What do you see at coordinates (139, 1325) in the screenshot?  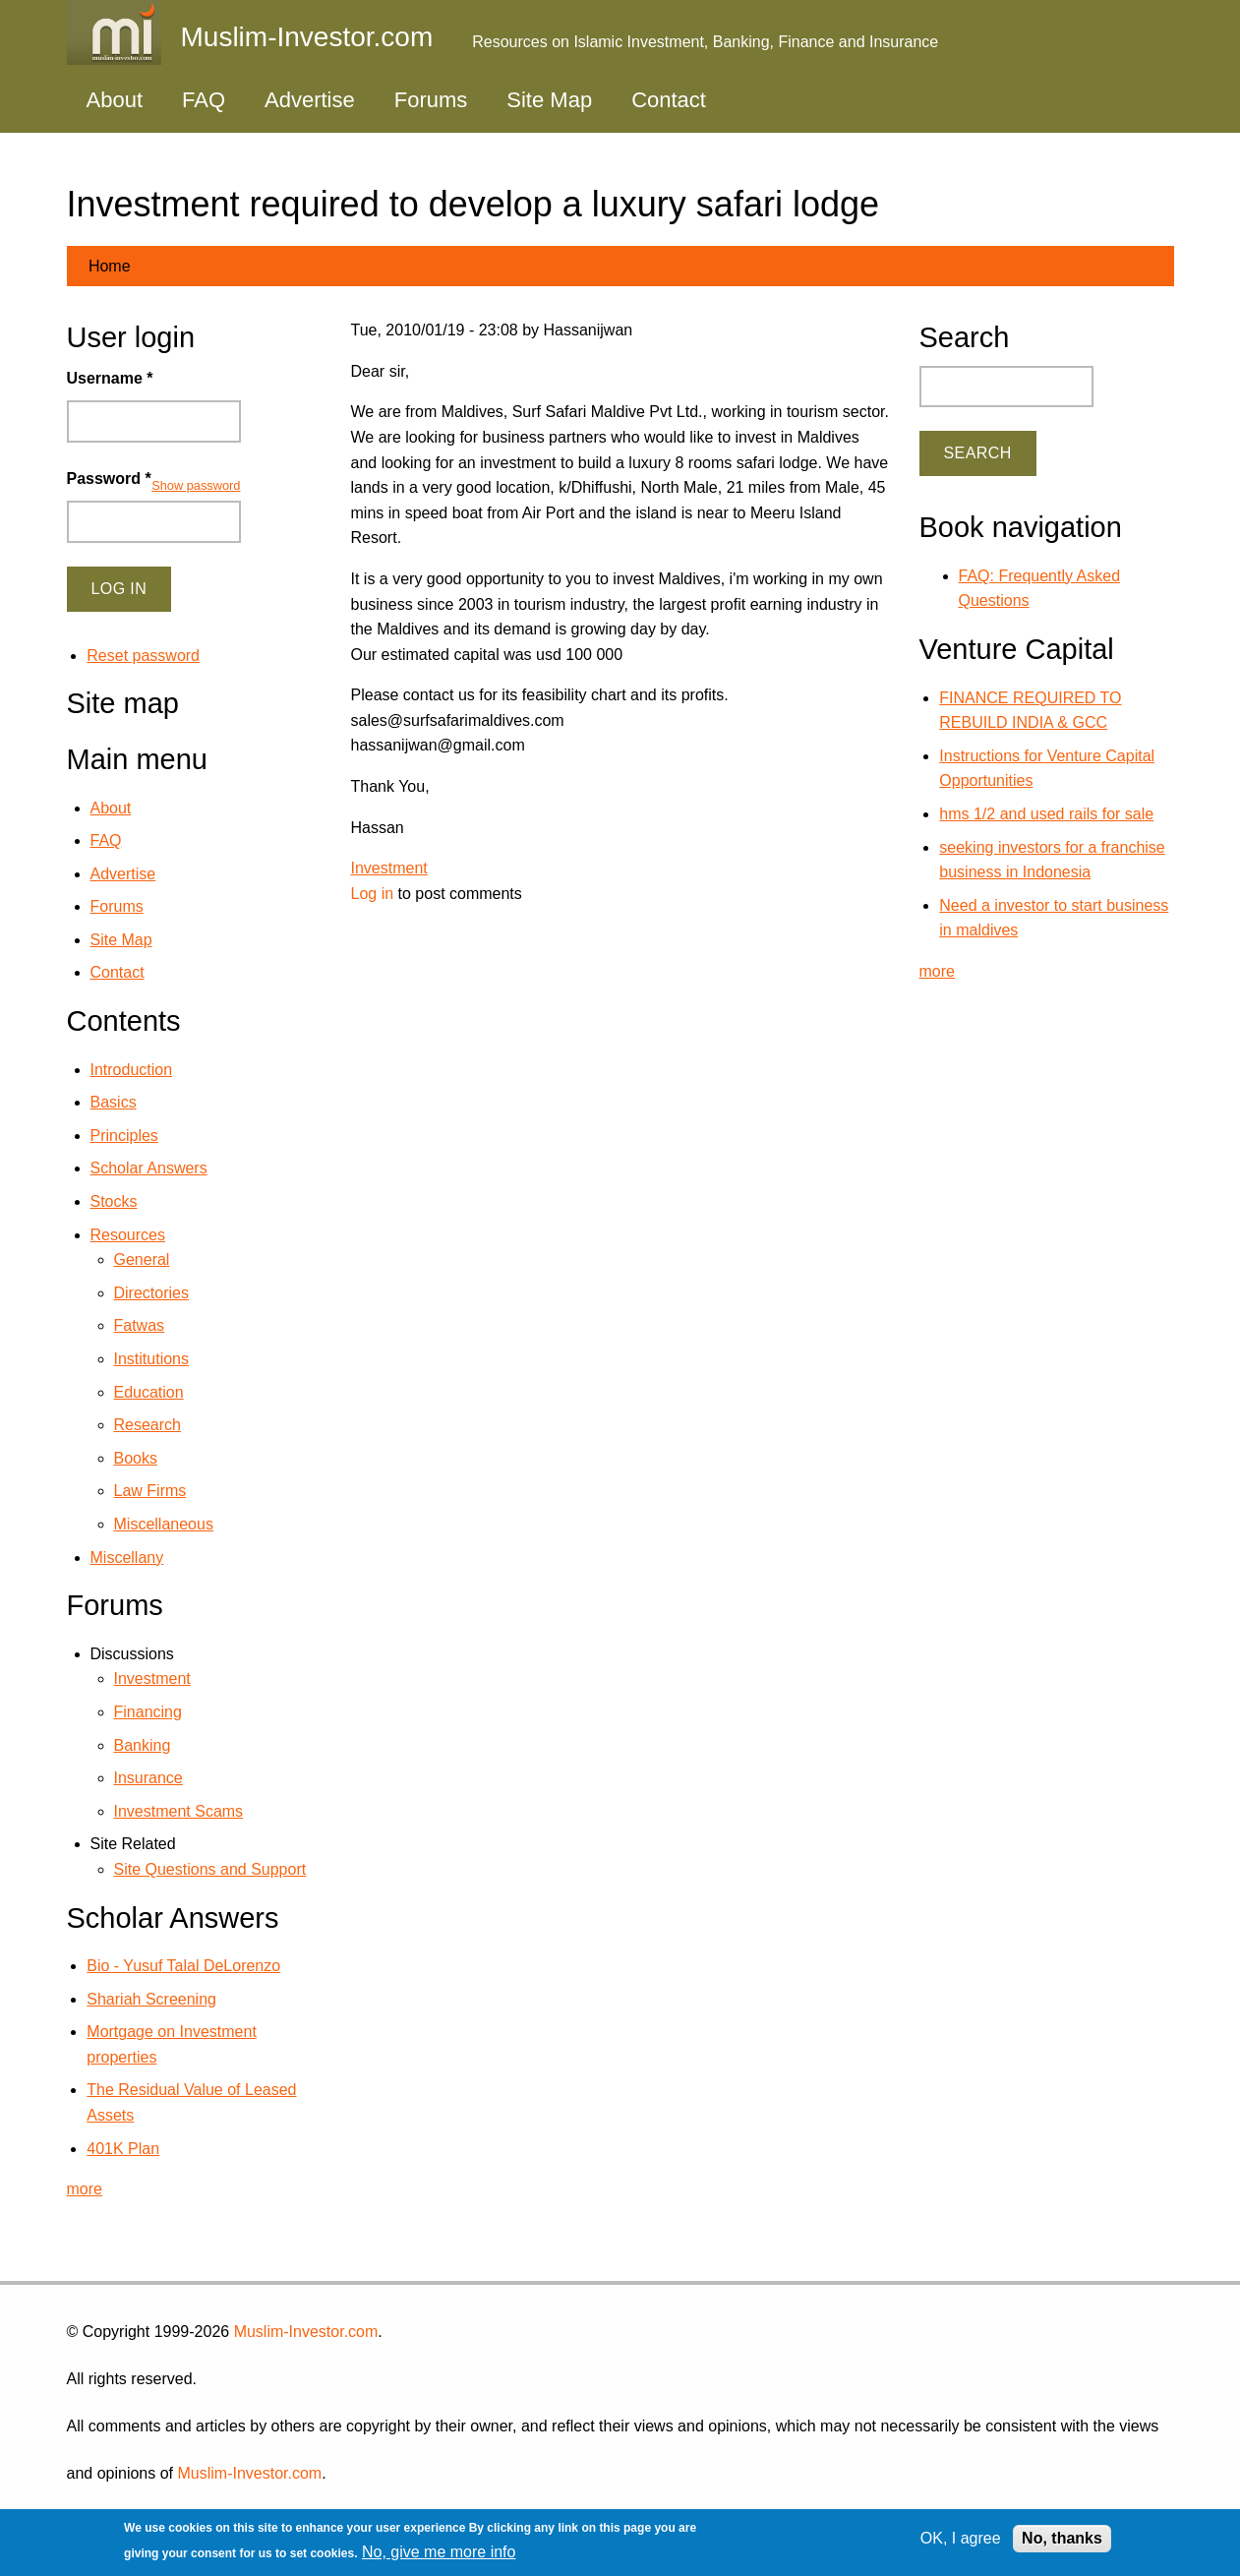 I see `Fatwas` at bounding box center [139, 1325].